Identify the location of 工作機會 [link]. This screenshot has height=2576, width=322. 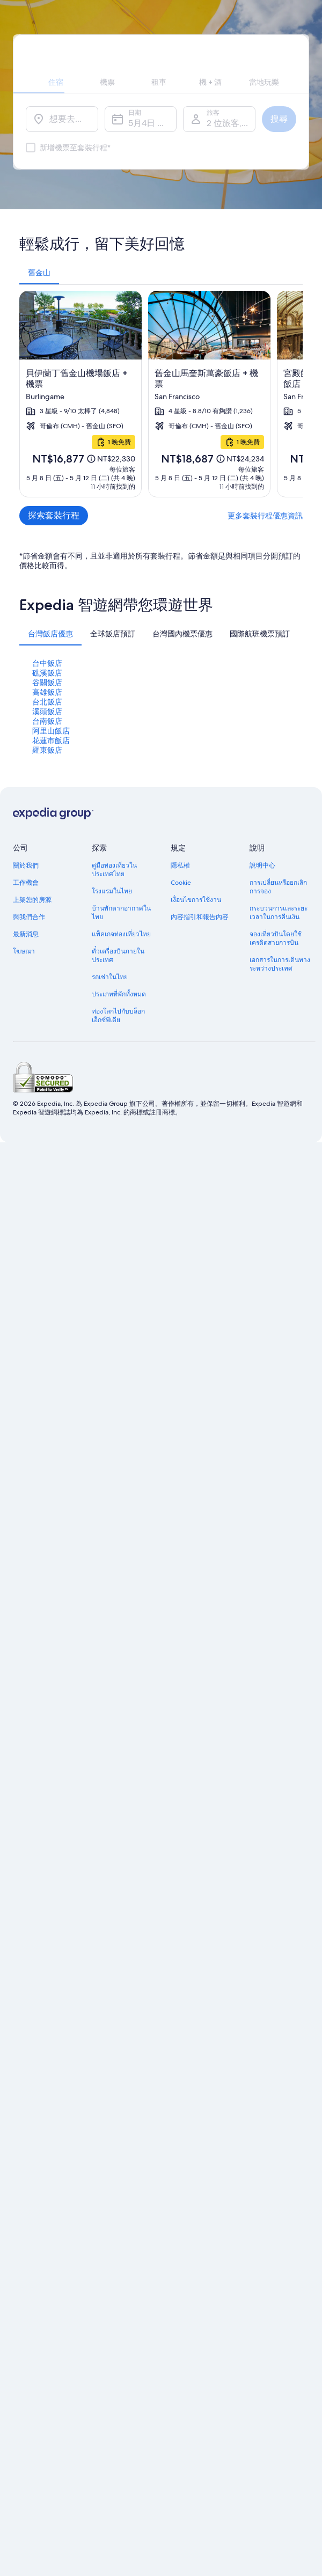
(26, 1374).